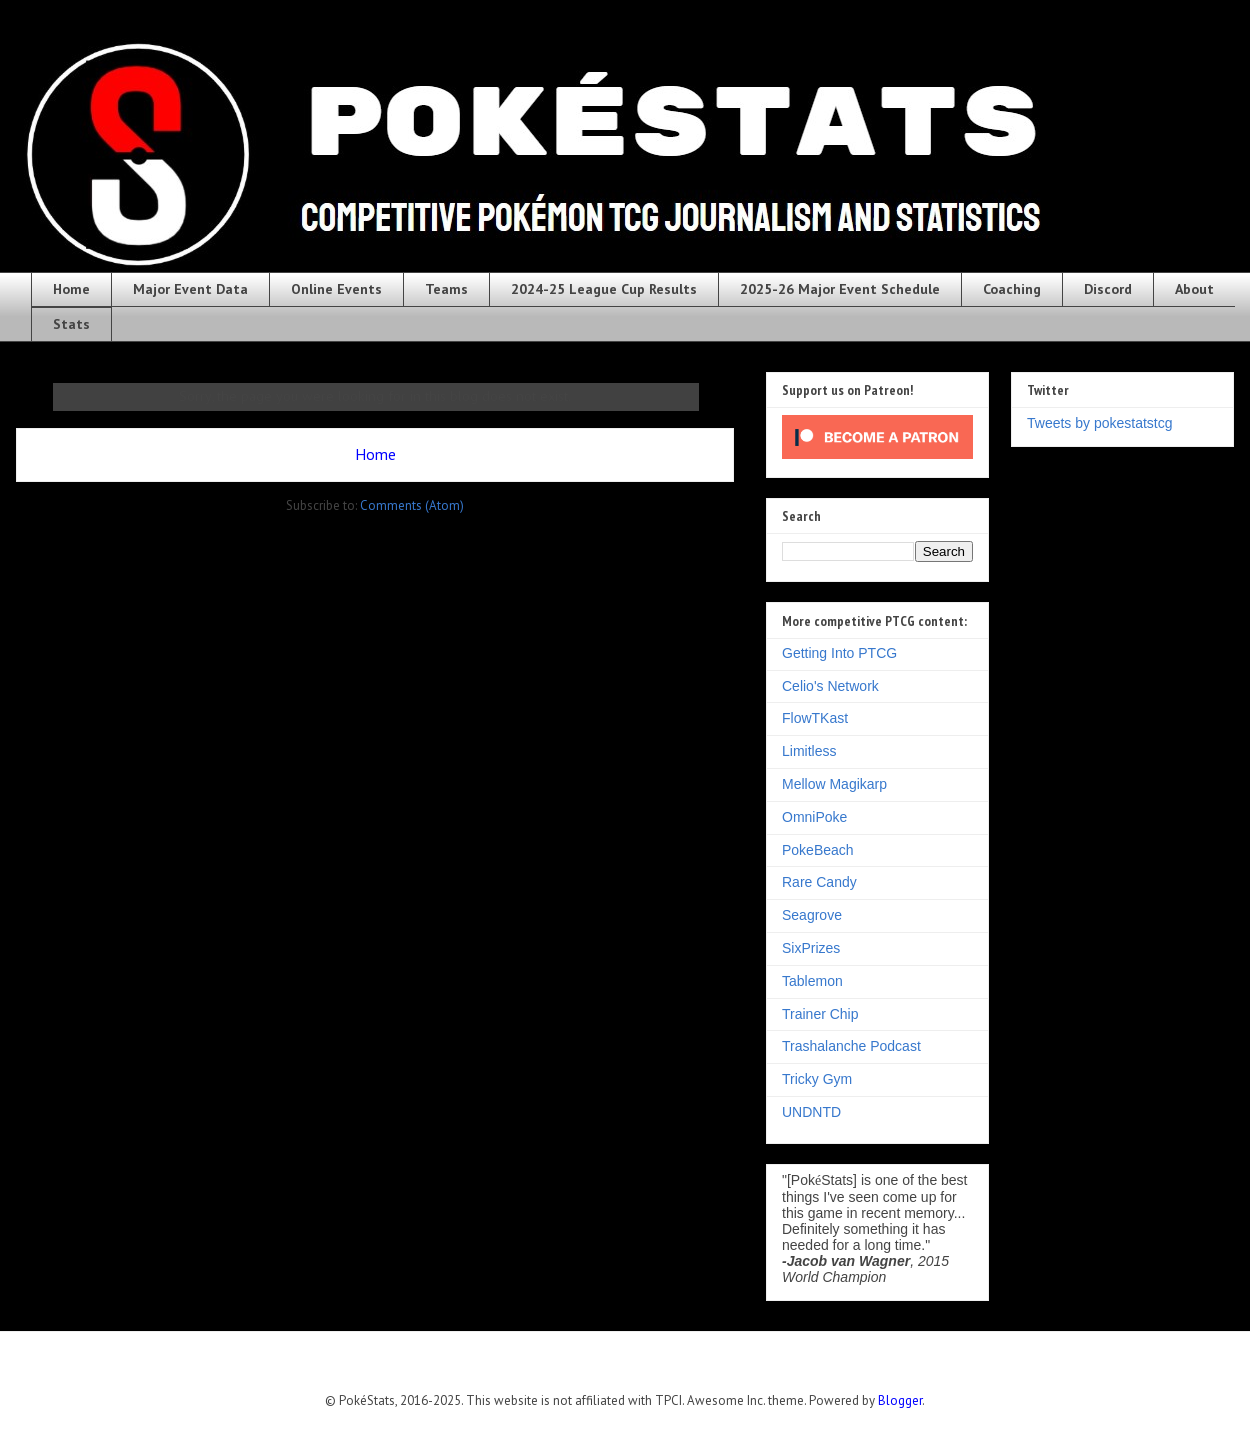  Describe the element at coordinates (412, 505) in the screenshot. I see `Comments (Atom)` at that location.